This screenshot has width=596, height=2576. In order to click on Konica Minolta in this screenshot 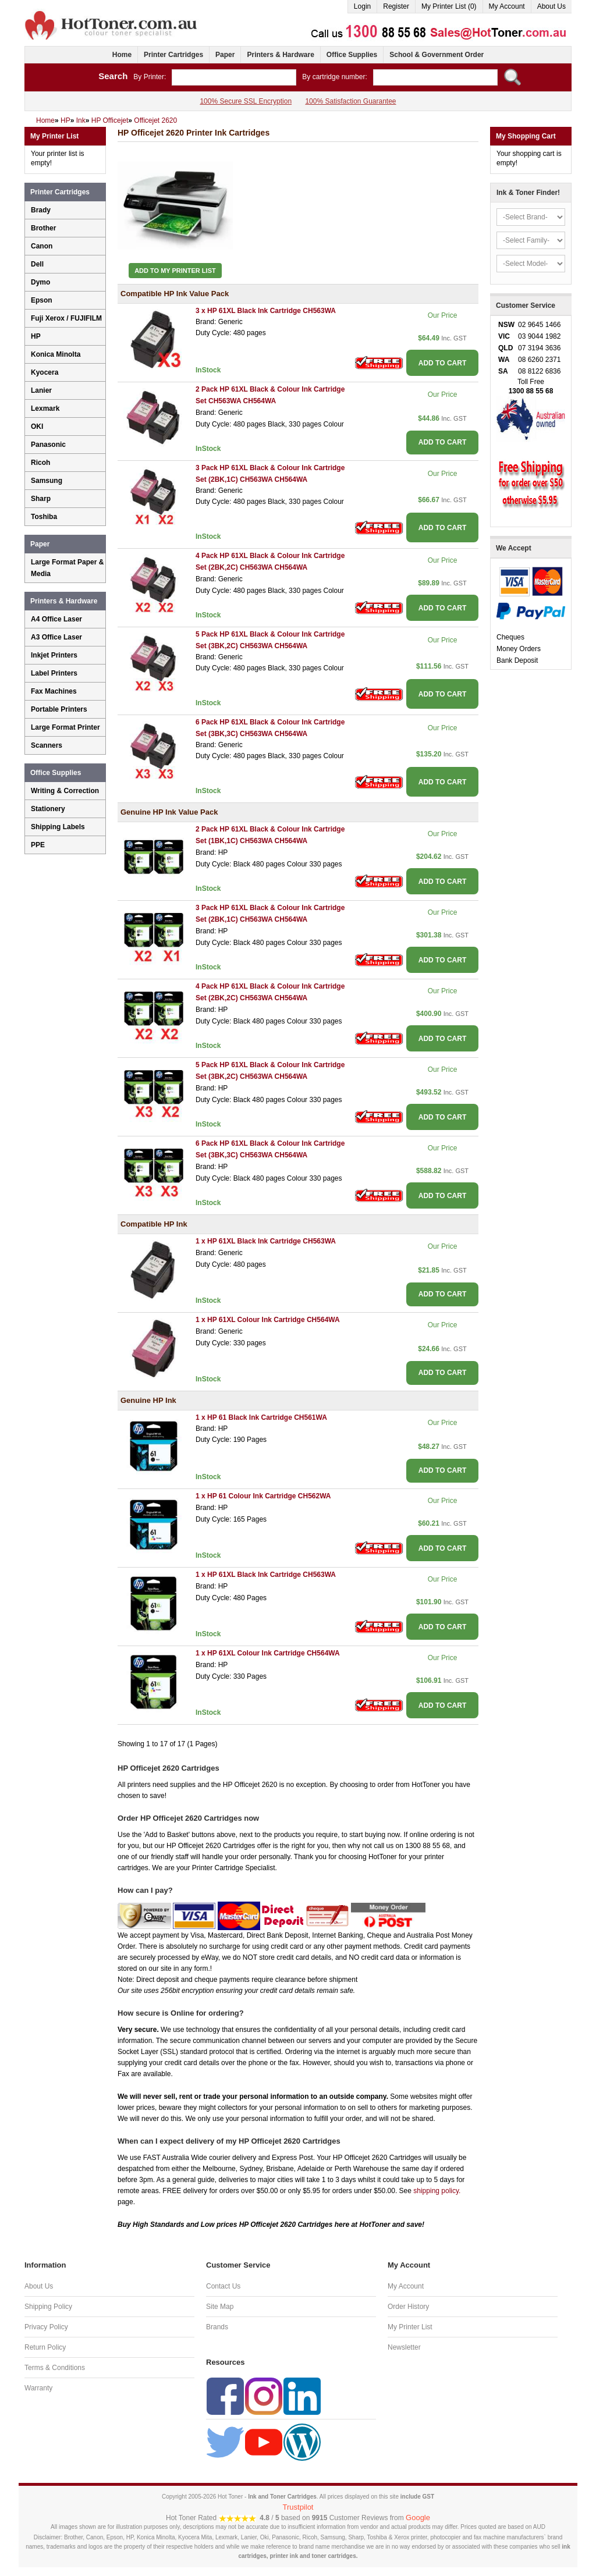, I will do `click(55, 354)`.